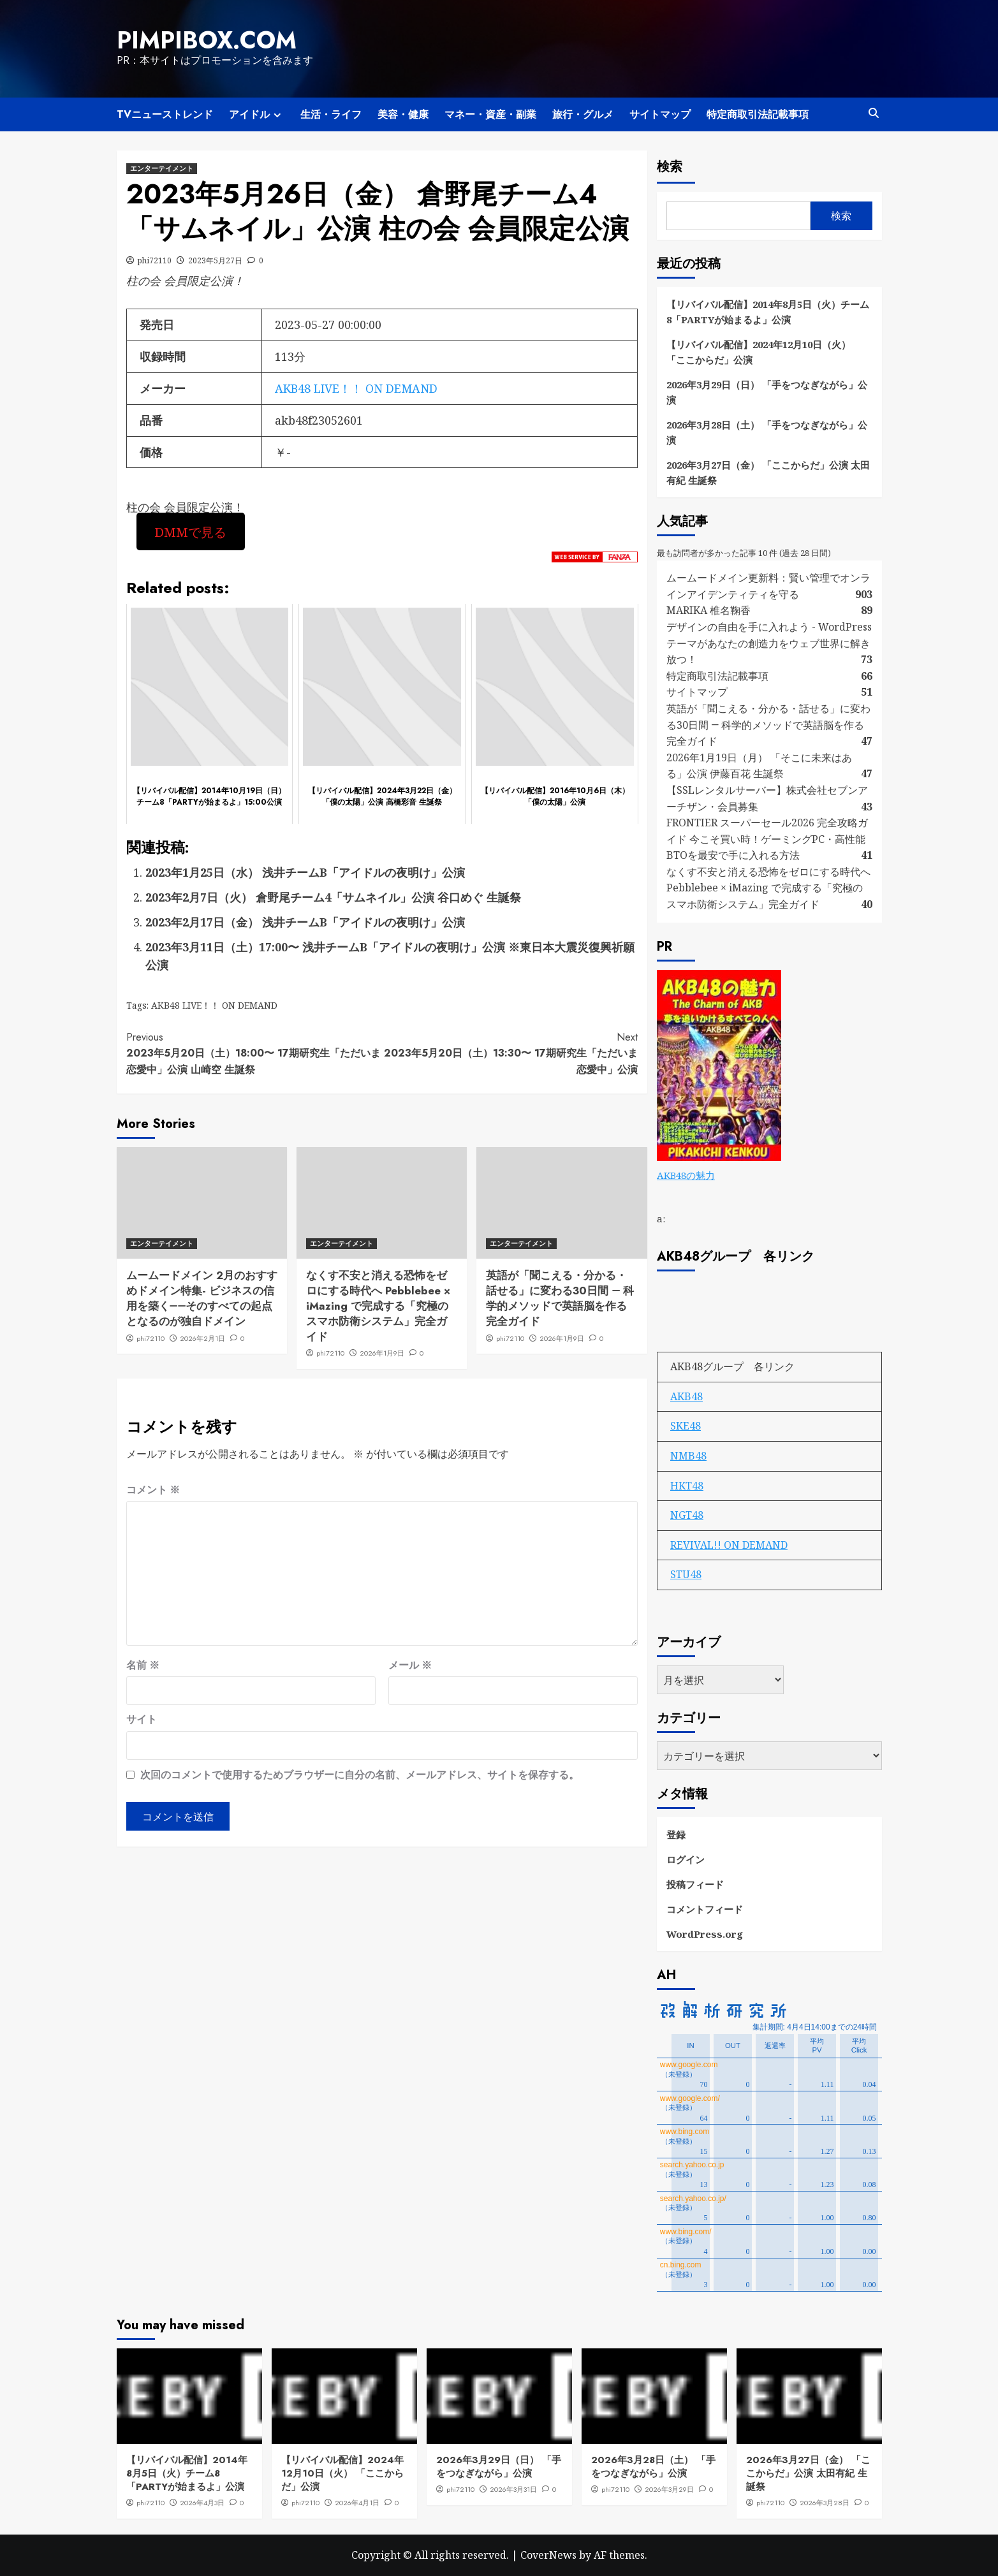 The height and width of the screenshot is (2576, 998). Describe the element at coordinates (359, 1774) in the screenshot. I see `次回のコメントで使用するためブラウザーに自分の名前、メールアドレス、サイトを保存する。` at that location.